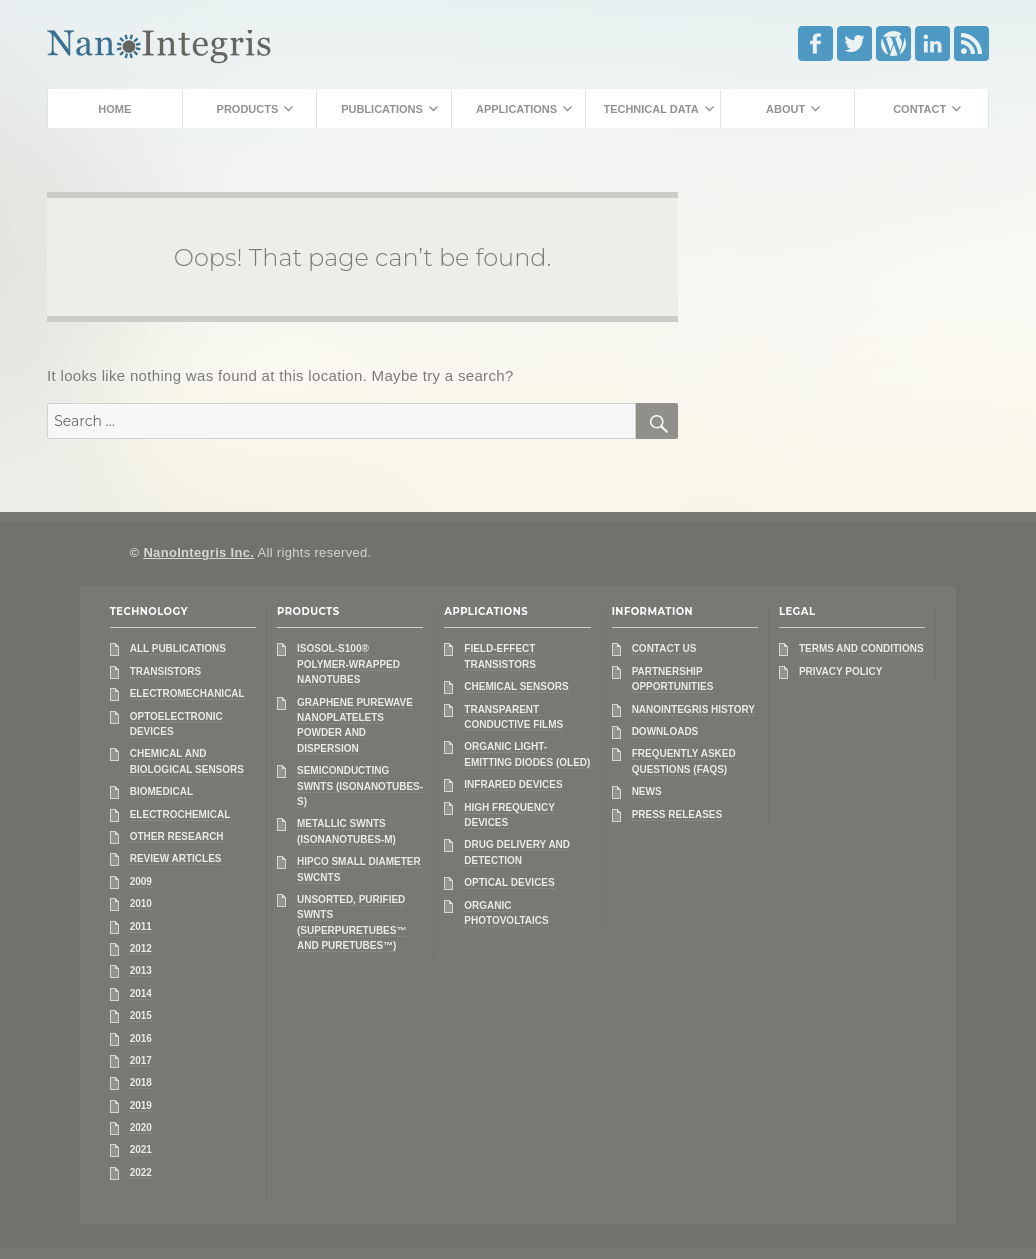  I want to click on Contact Us, so click(664, 648).